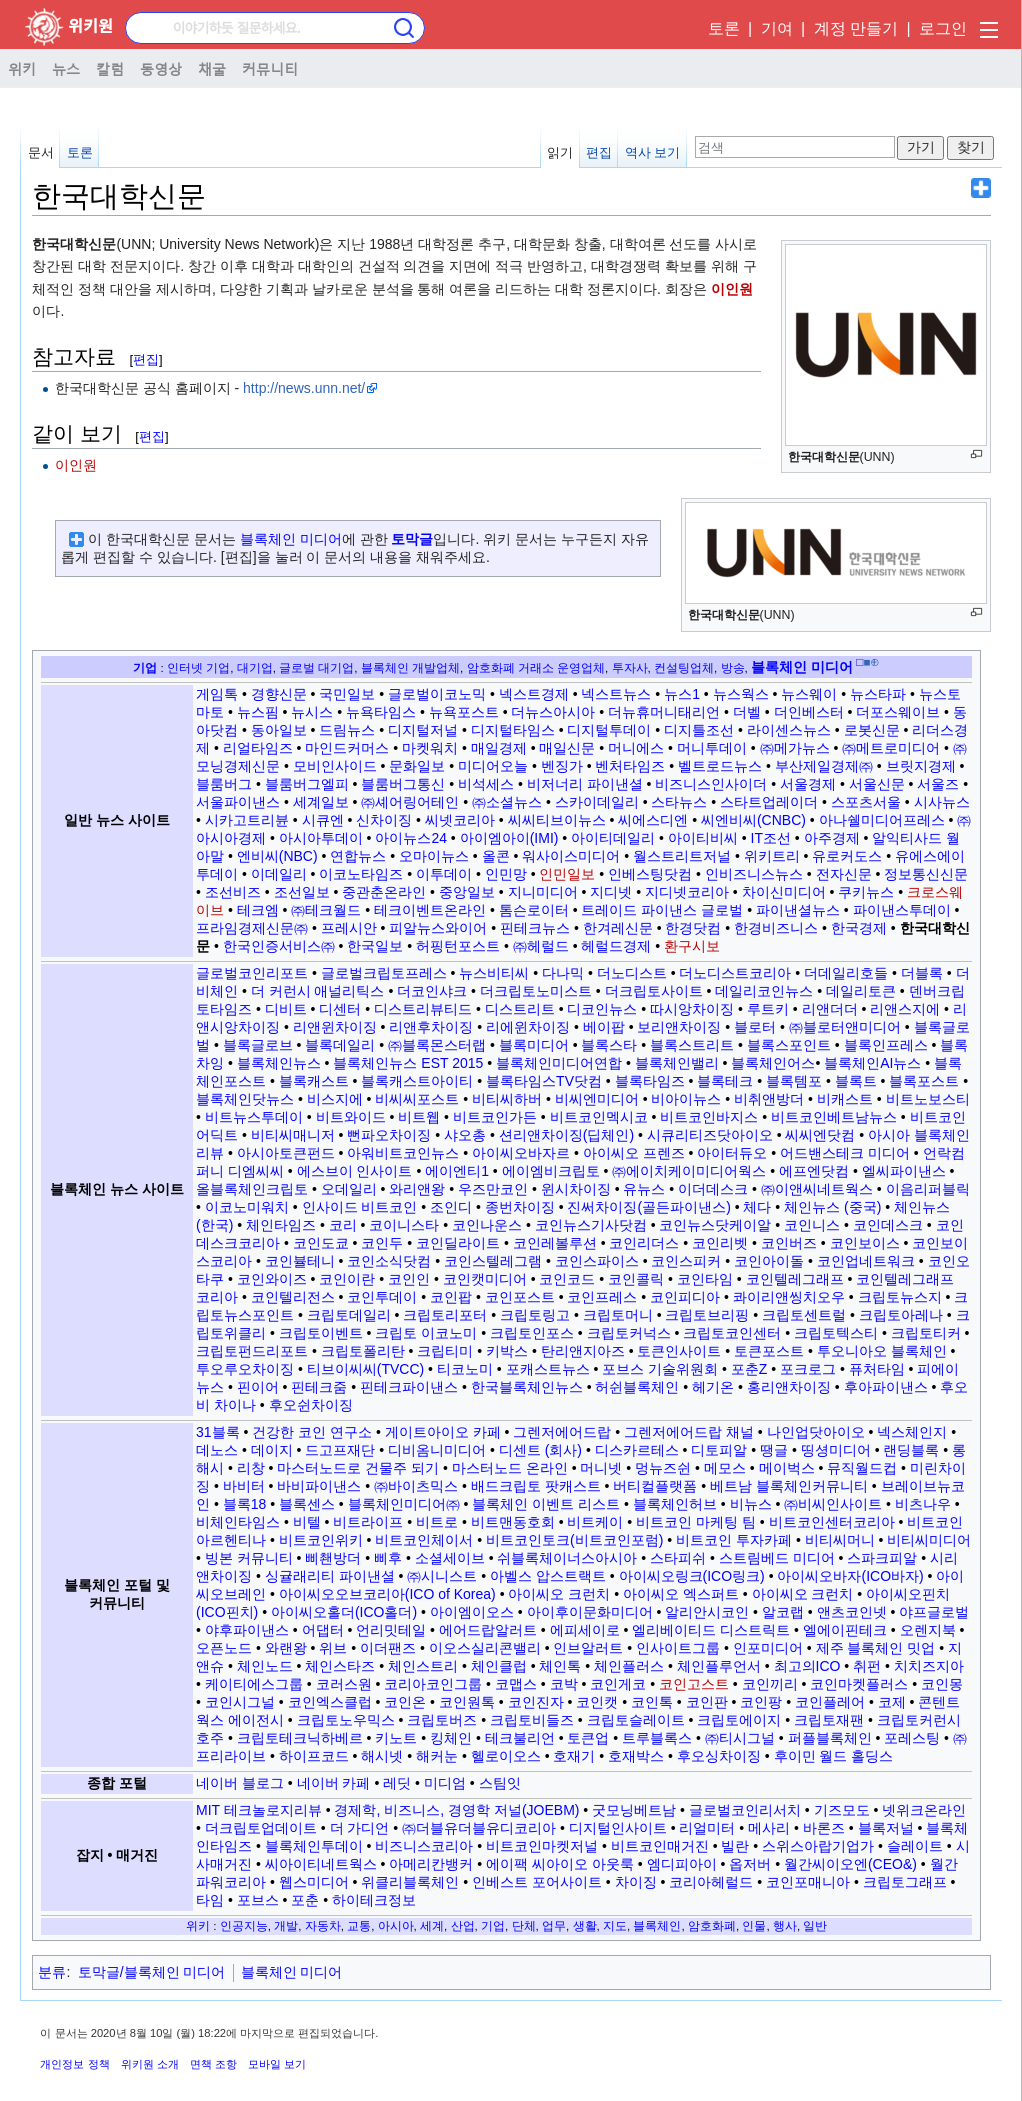 The height and width of the screenshot is (2101, 1022). Describe the element at coordinates (924, 1810) in the screenshot. I see `넷위크온라인` at that location.